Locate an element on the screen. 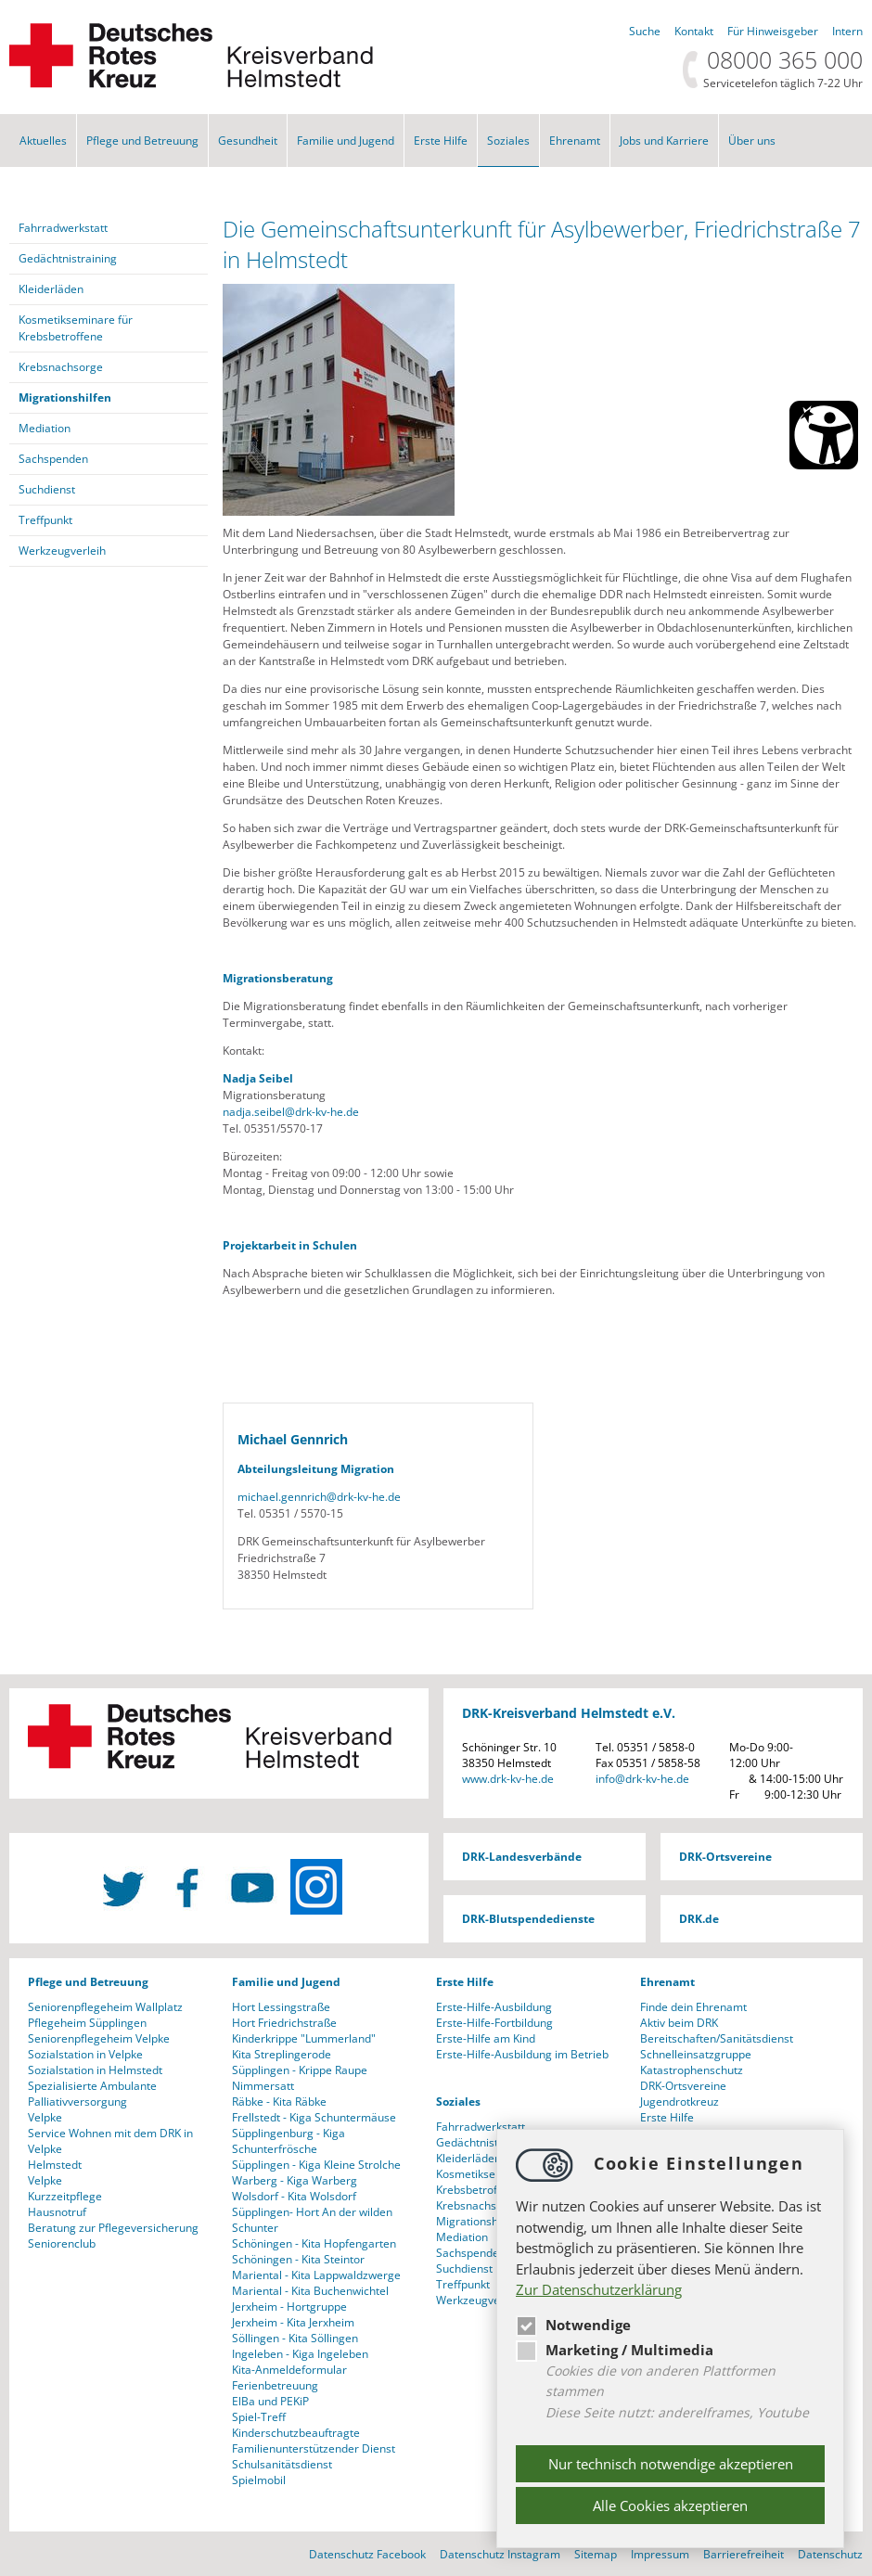  Intern is located at coordinates (847, 31).